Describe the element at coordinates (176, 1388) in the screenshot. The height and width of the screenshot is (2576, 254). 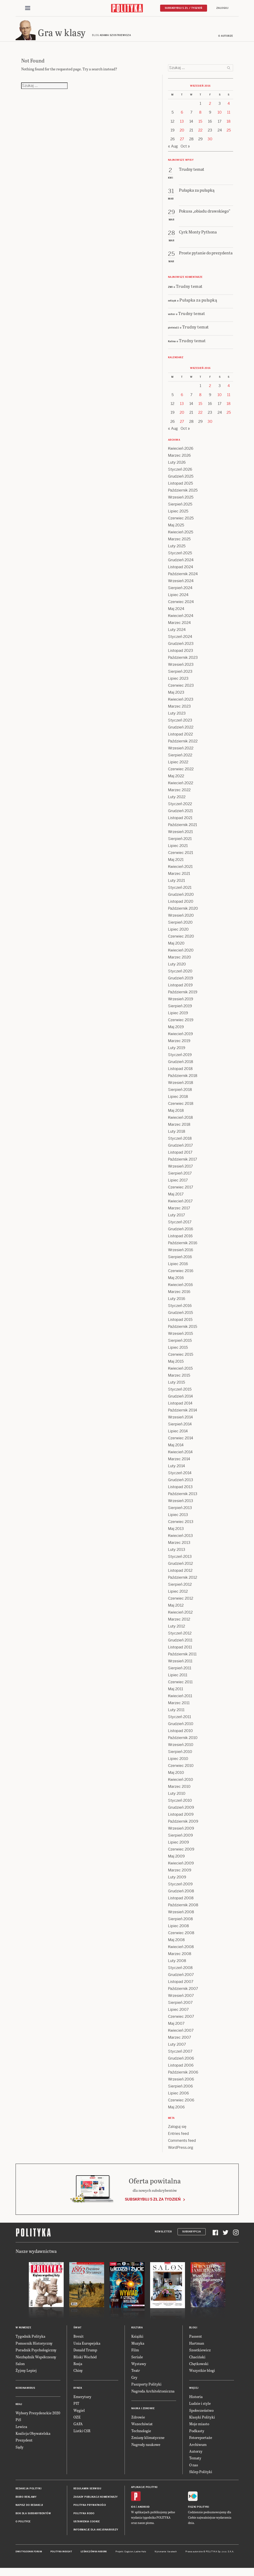
I see `Luty 2015` at that location.